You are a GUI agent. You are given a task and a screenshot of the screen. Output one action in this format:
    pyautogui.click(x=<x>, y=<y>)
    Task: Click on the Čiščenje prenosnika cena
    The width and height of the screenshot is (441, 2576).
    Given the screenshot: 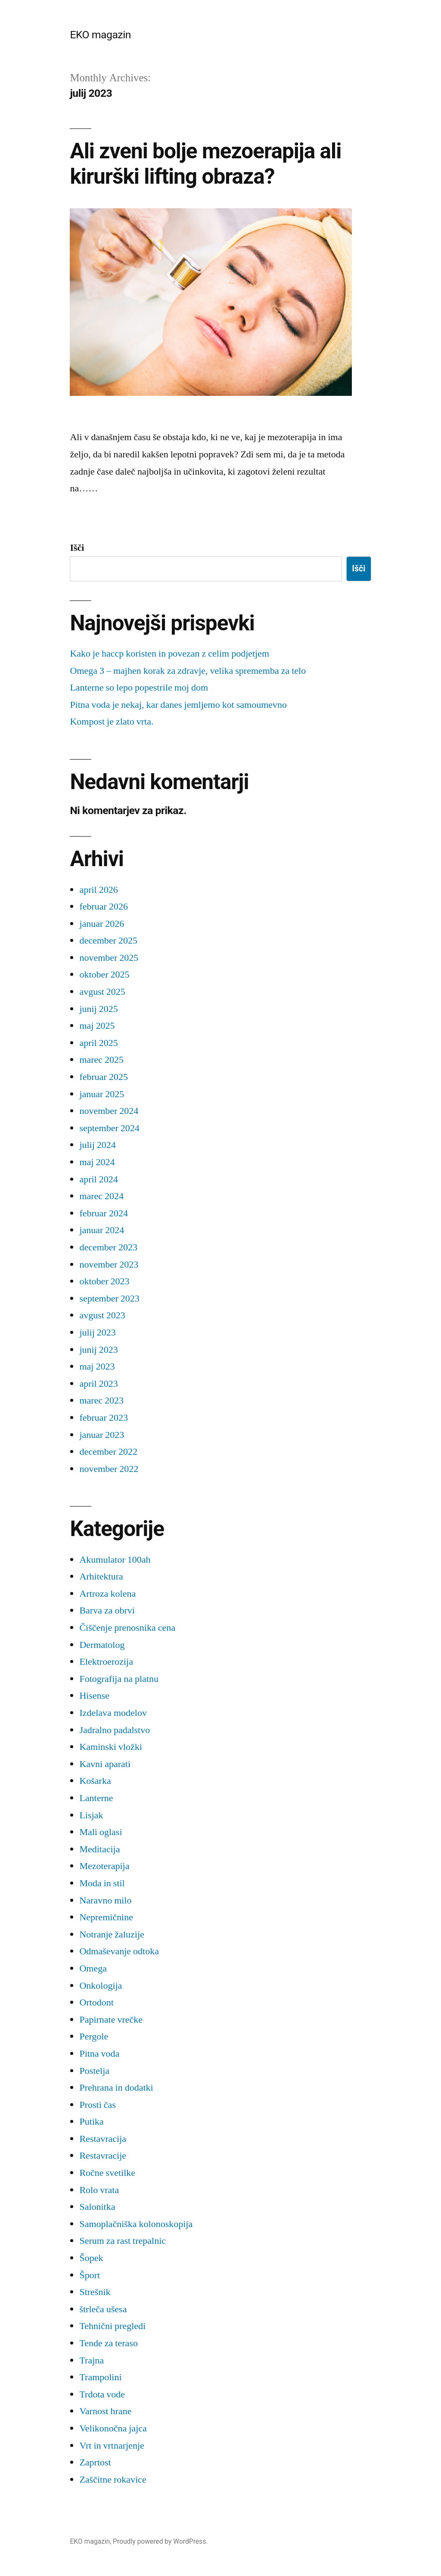 What is the action you would take?
    pyautogui.click(x=127, y=1628)
    